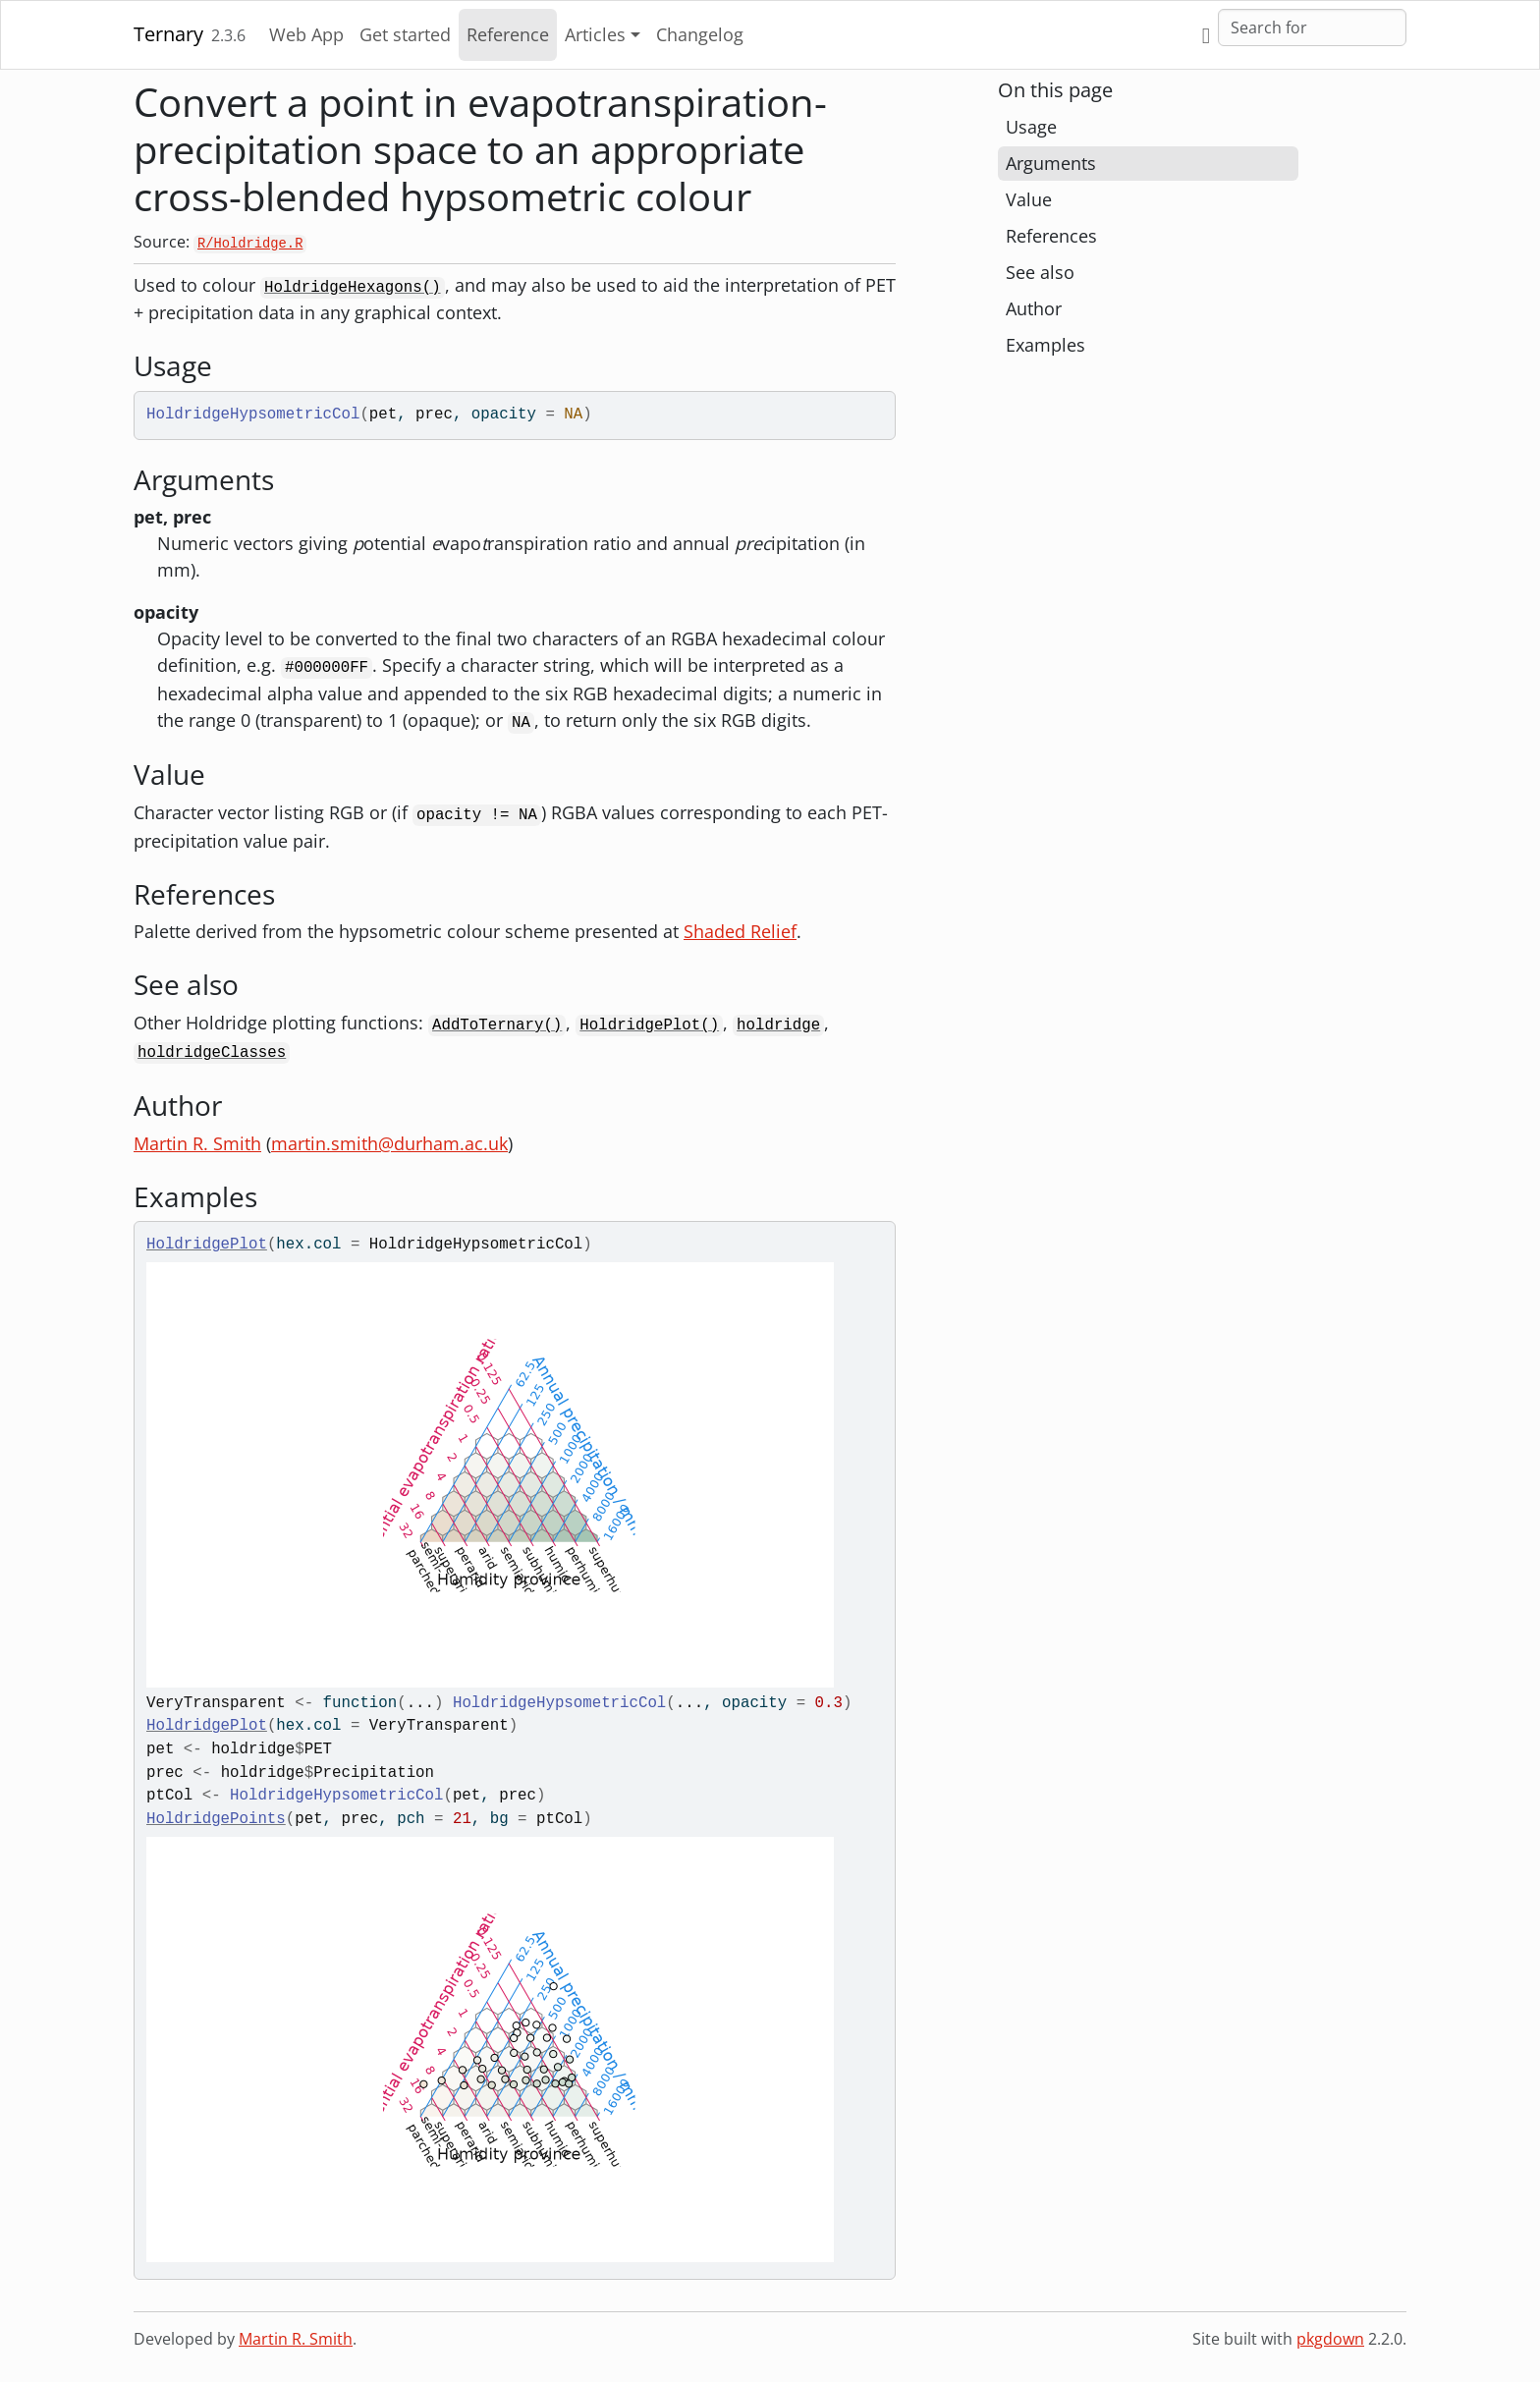 The height and width of the screenshot is (2382, 1540). Describe the element at coordinates (206, 1244) in the screenshot. I see `HoldridgePlot` at that location.